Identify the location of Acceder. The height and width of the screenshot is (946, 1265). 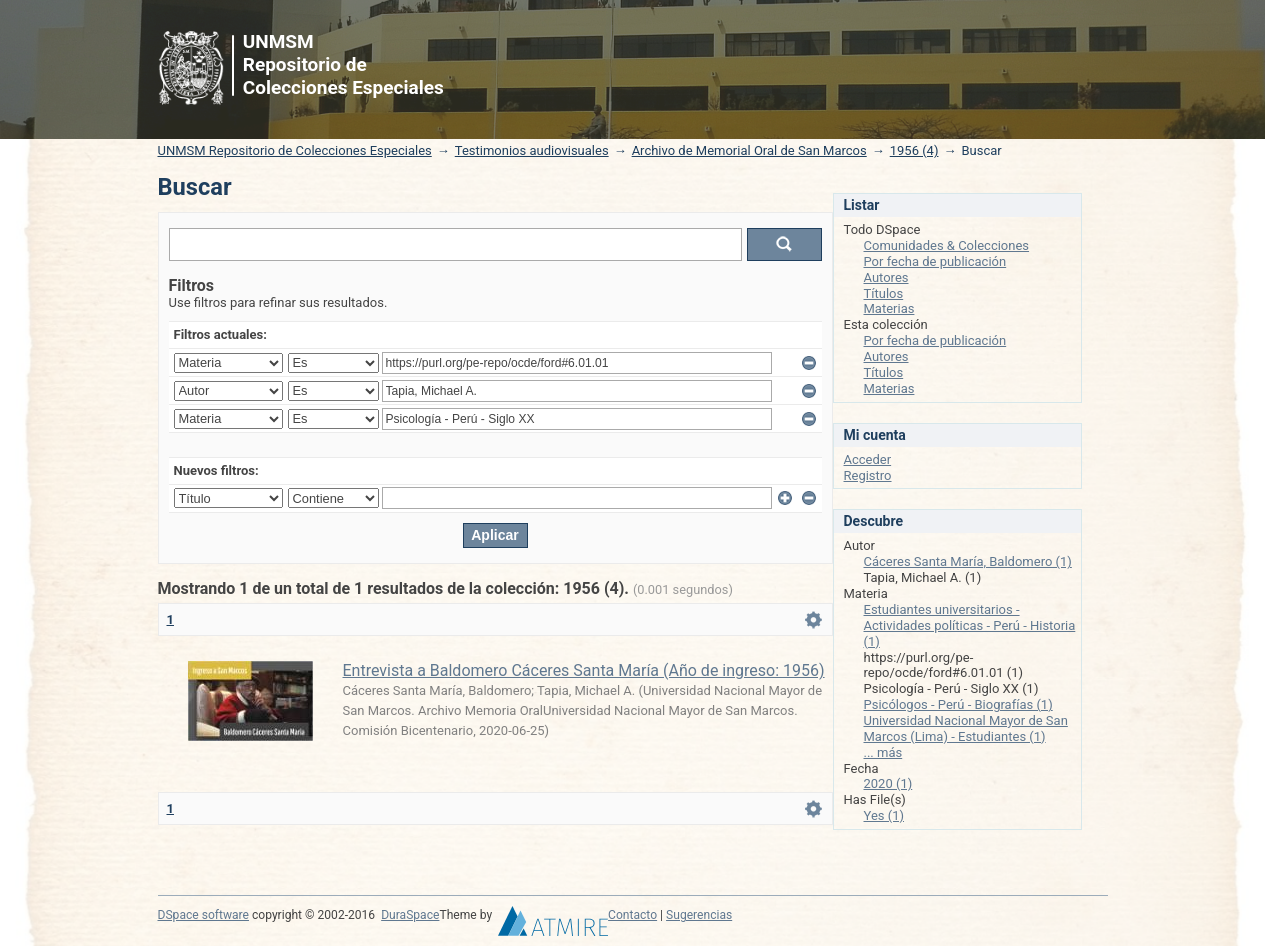
(868, 459).